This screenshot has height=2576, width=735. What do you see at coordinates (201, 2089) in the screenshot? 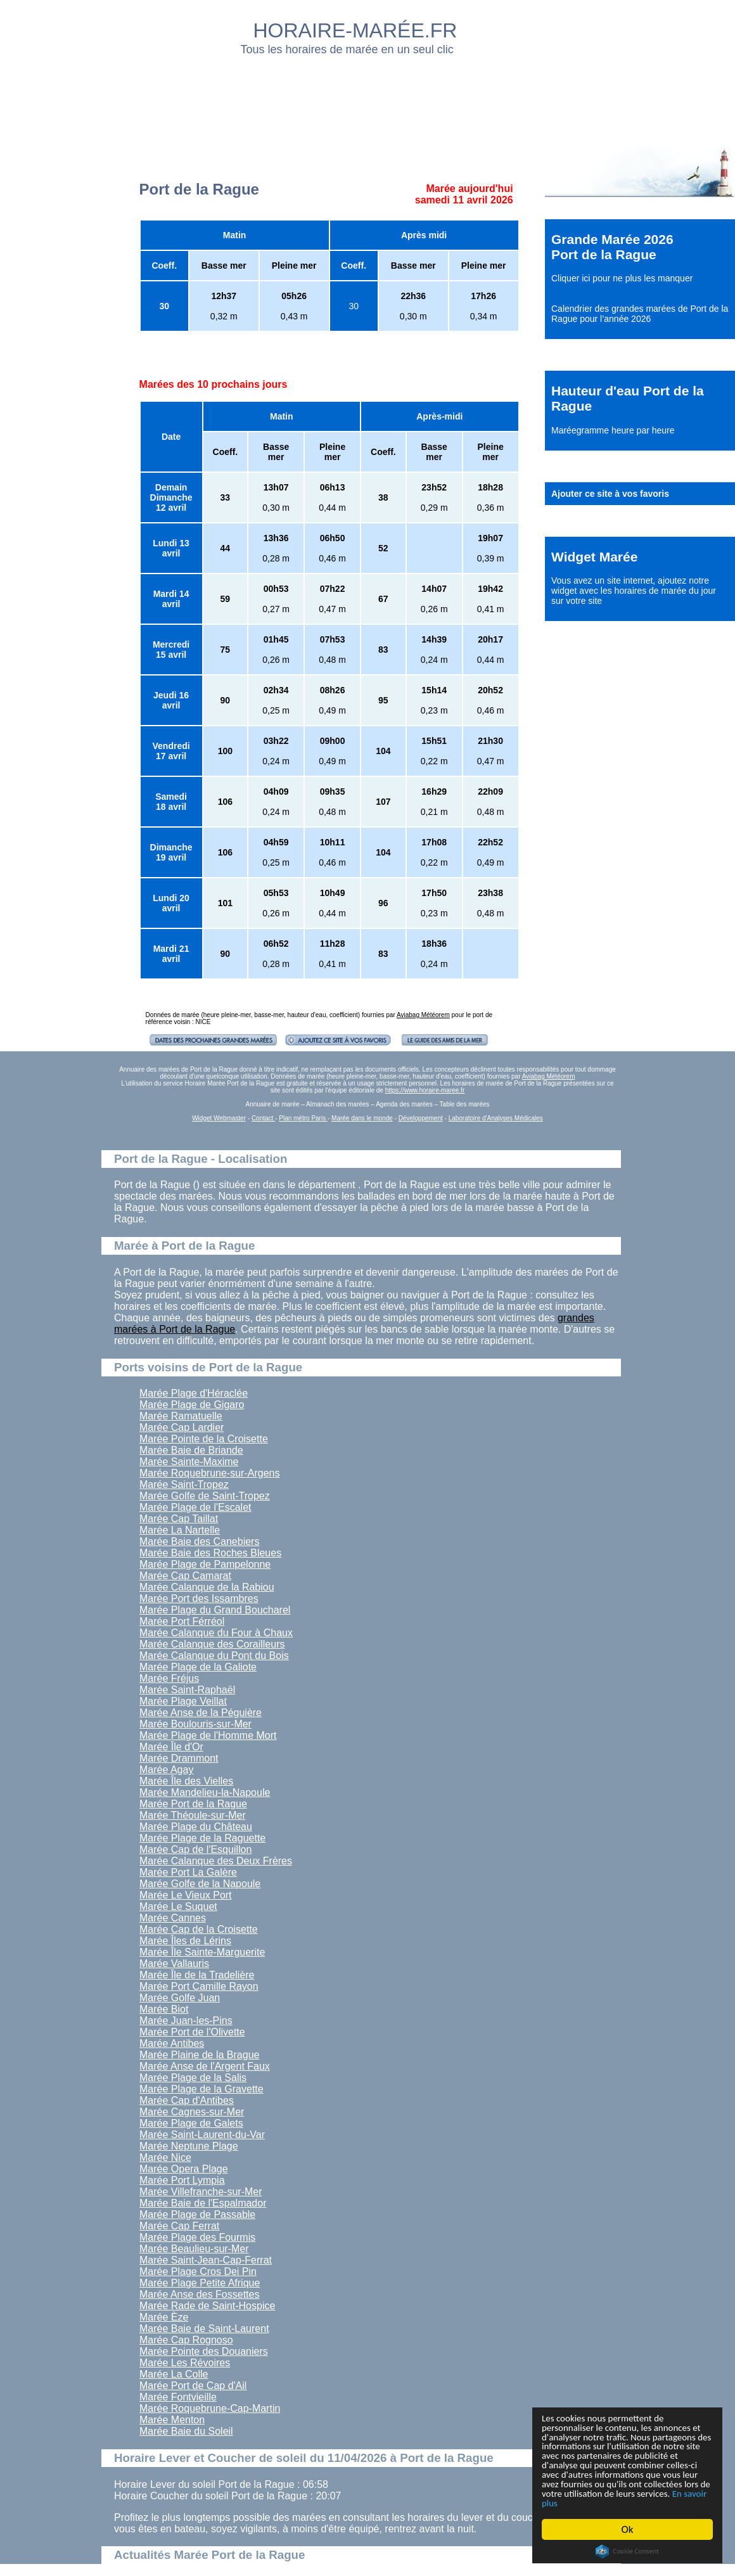
I see `Marée Plage de la Gravette` at bounding box center [201, 2089].